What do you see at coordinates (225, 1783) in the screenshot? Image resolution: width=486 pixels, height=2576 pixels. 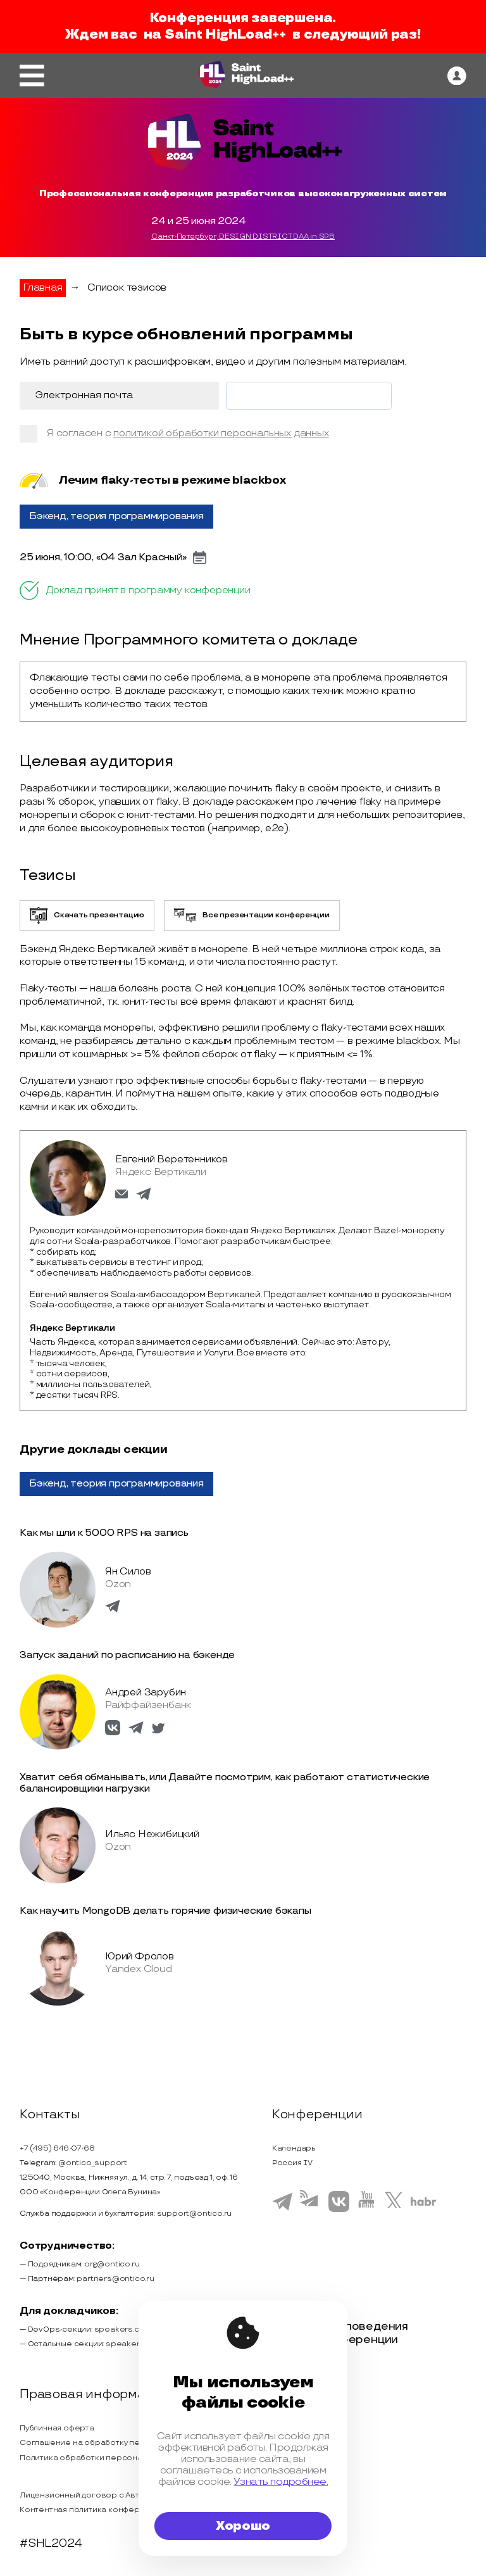 I see `Хватит себя обманывать, или Давайте посмотрим, как работают статистические балансировщики нагрузки` at bounding box center [225, 1783].